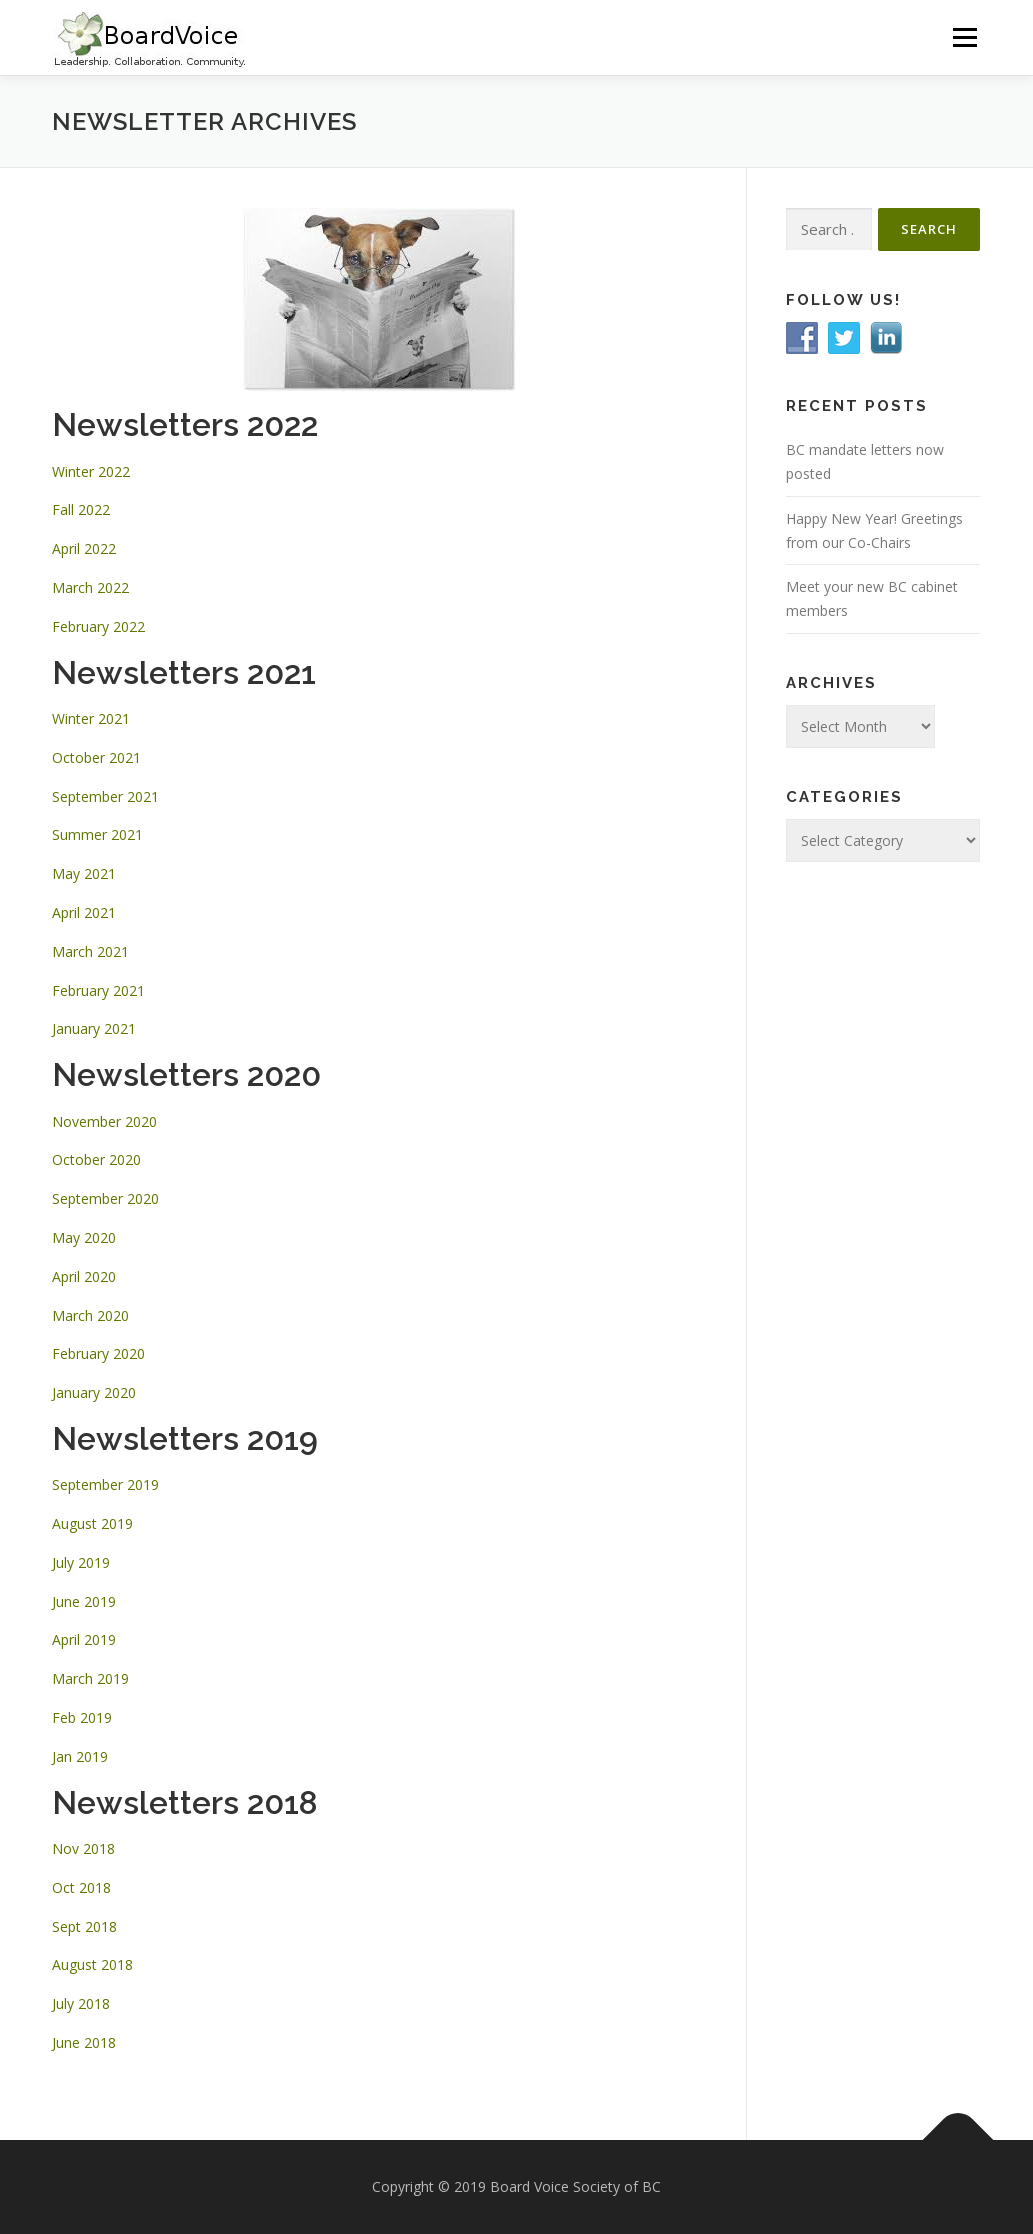 The height and width of the screenshot is (2234, 1033). I want to click on March 2020, so click(90, 1315).